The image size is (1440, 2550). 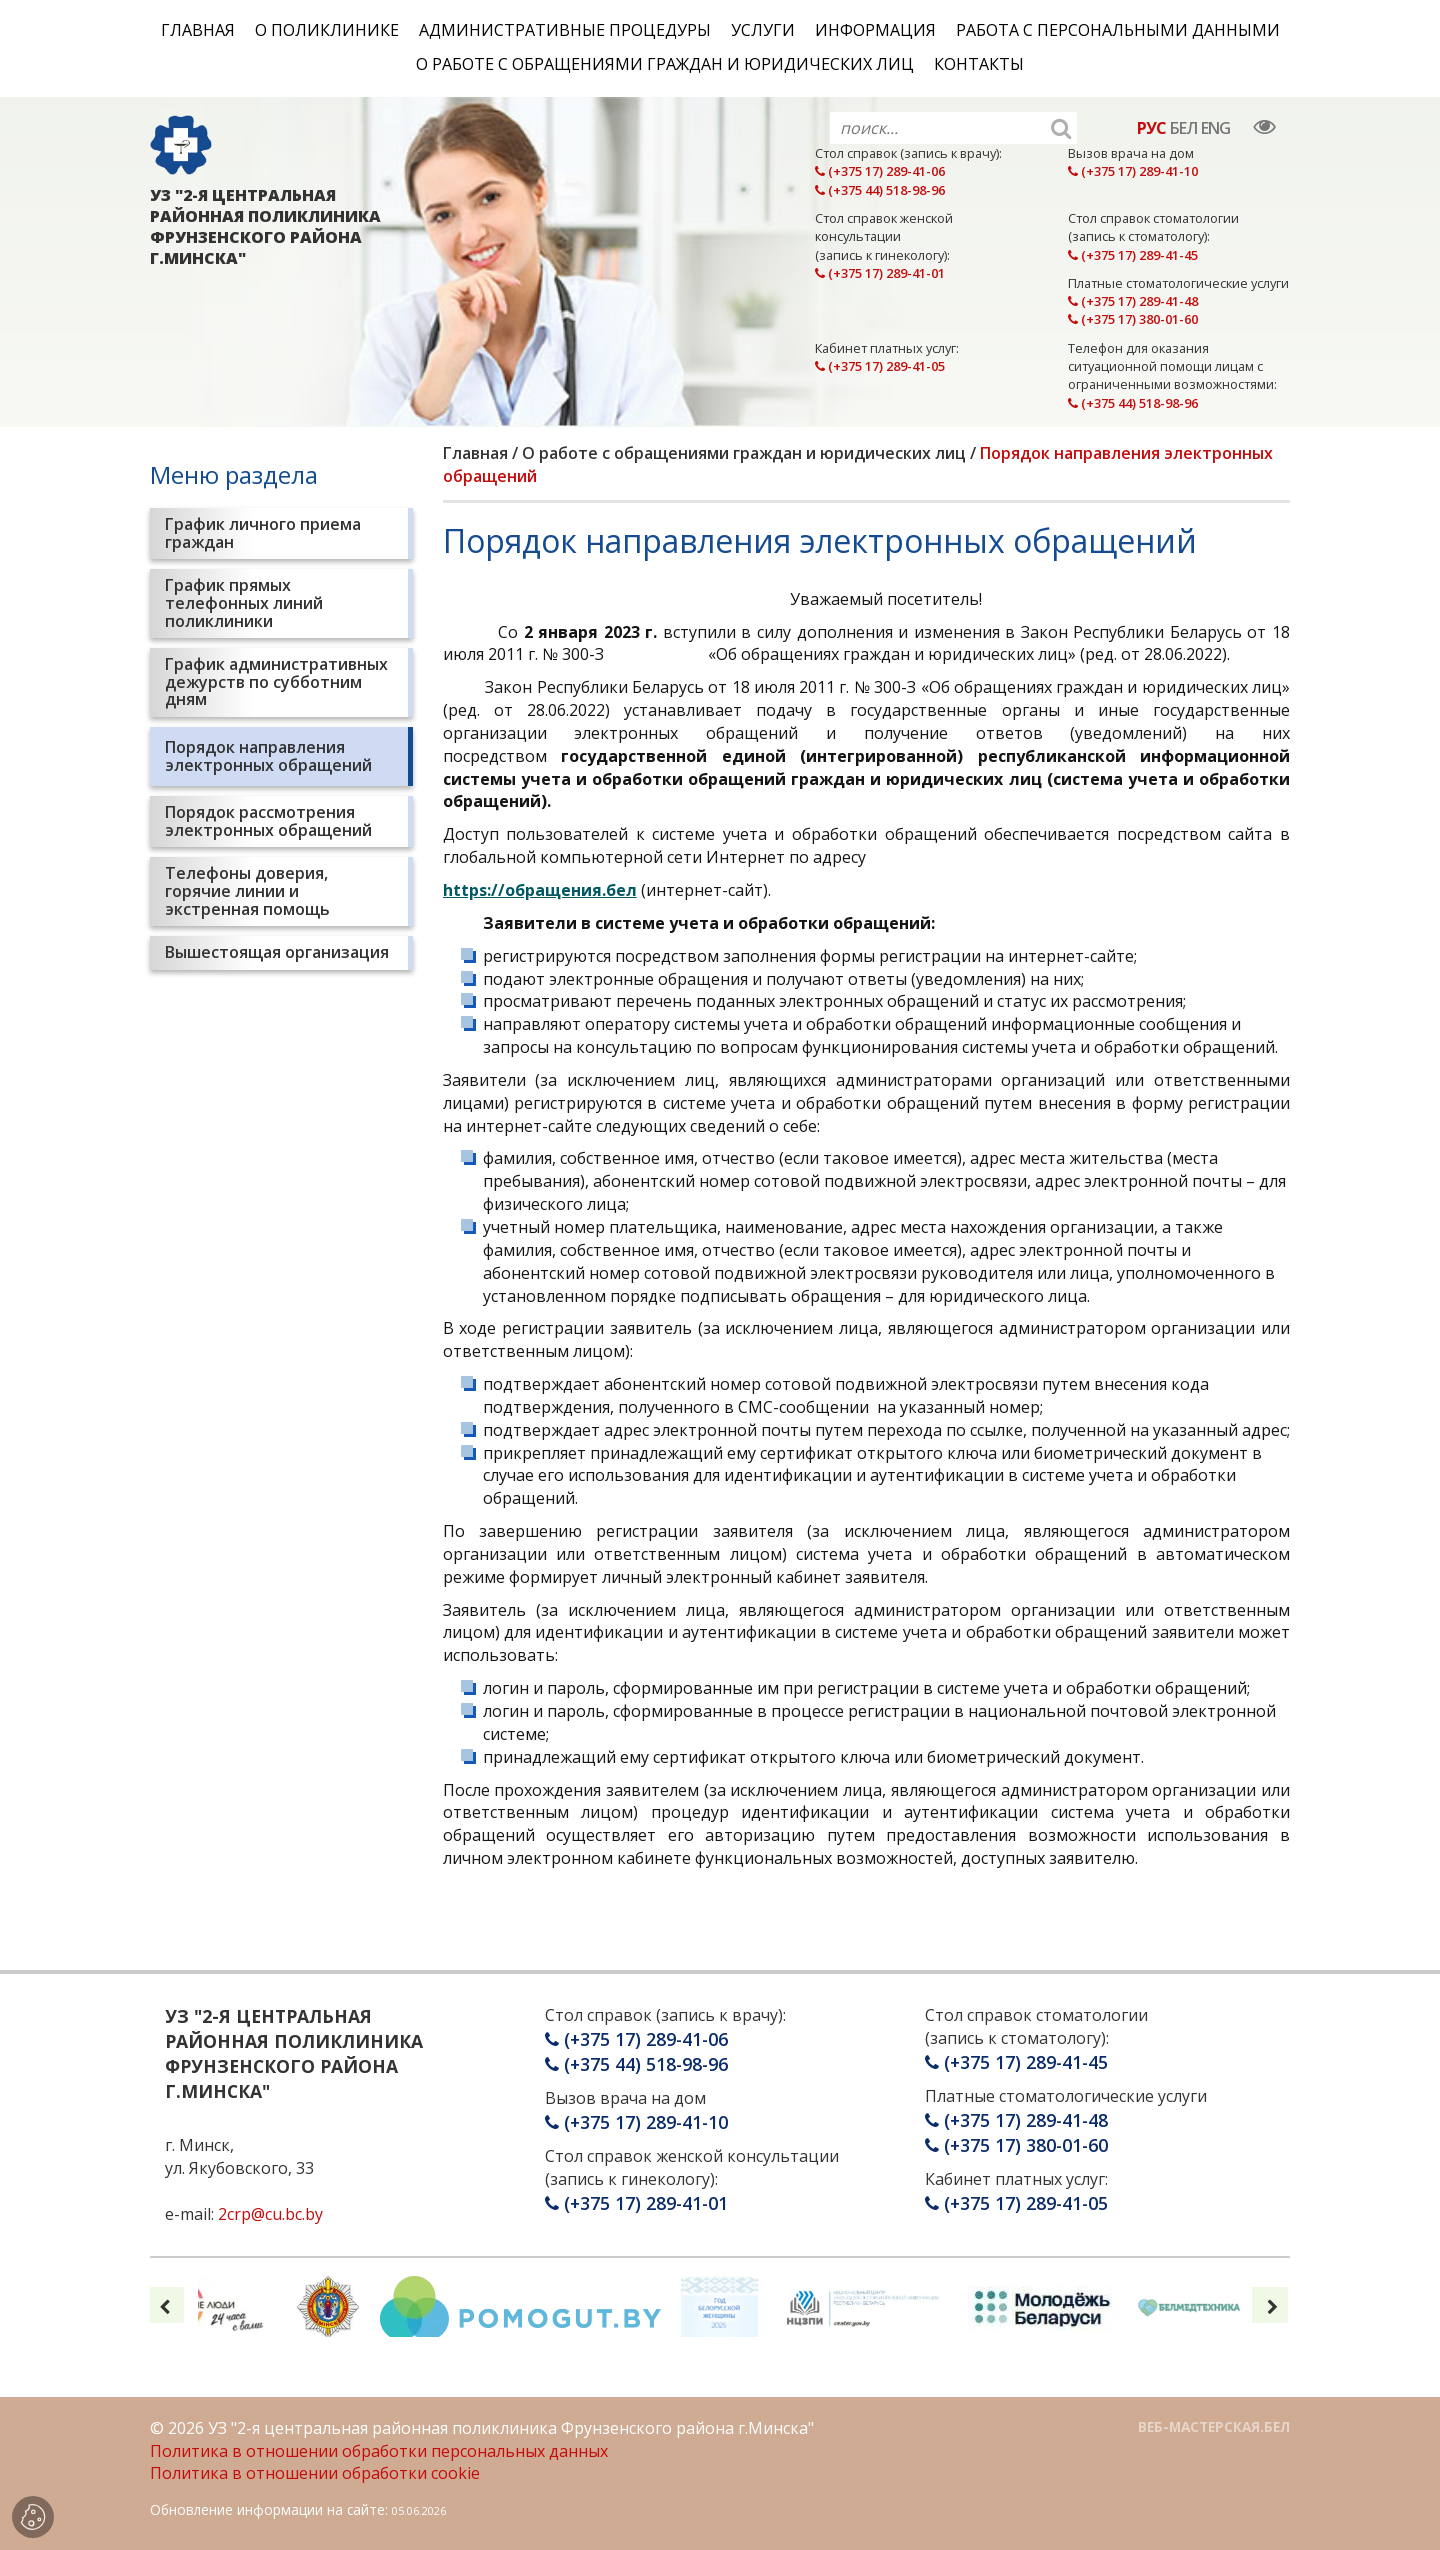 I want to click on Информация, so click(x=875, y=30).